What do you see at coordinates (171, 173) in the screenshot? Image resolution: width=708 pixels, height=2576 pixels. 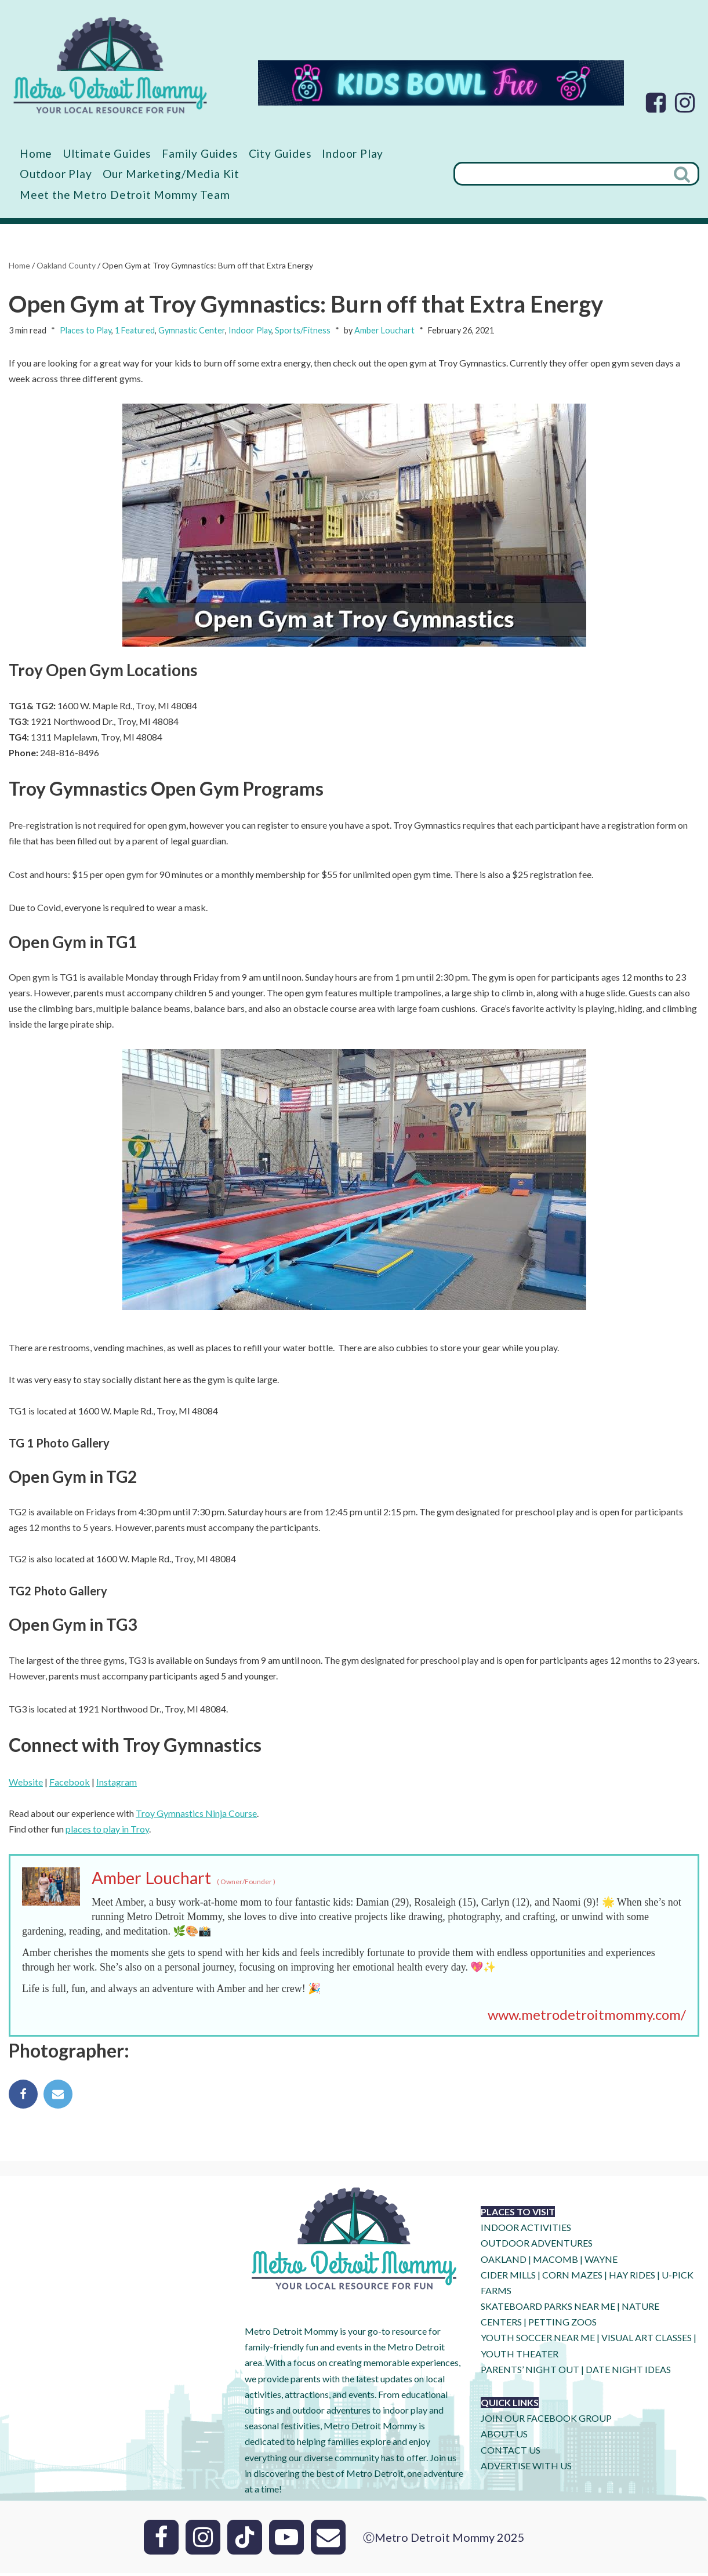 I see `Our Marketing/Media Kit` at bounding box center [171, 173].